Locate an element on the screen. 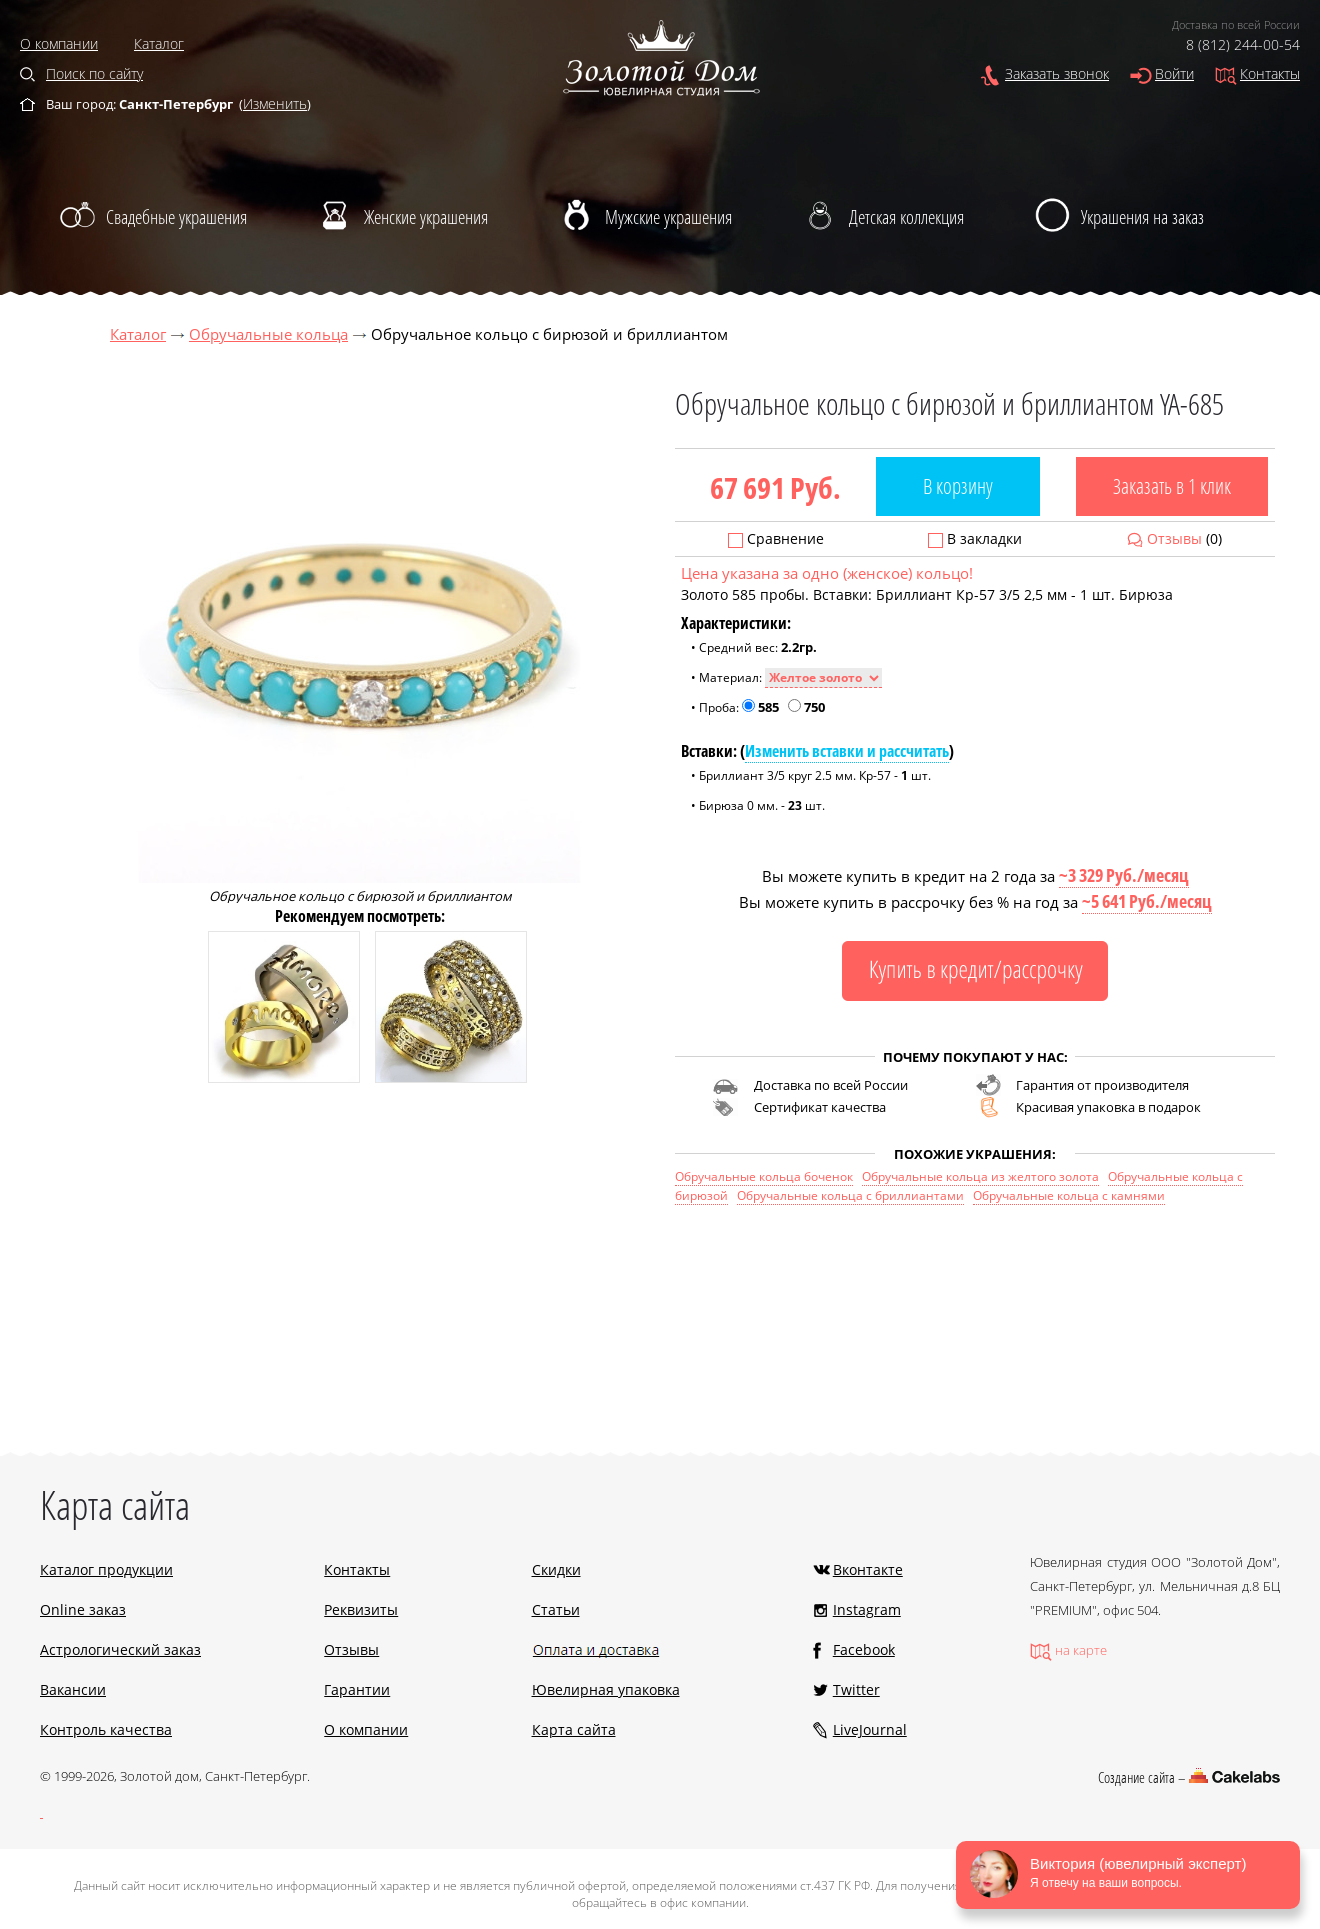 The height and width of the screenshot is (1929, 1320). Поиск по сайту is located at coordinates (94, 73).